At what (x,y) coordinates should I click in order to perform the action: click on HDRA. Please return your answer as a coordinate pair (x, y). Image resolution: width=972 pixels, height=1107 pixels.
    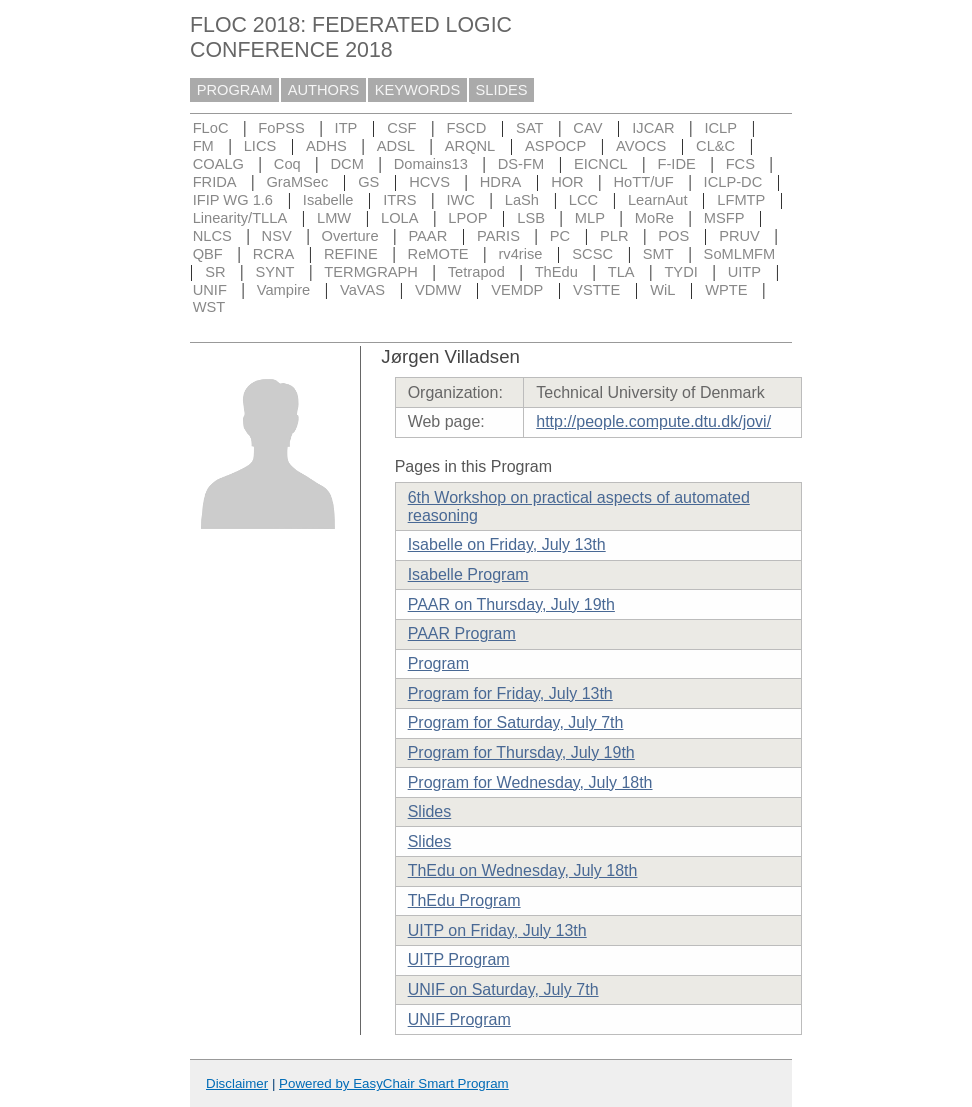
    Looking at the image, I should click on (501, 182).